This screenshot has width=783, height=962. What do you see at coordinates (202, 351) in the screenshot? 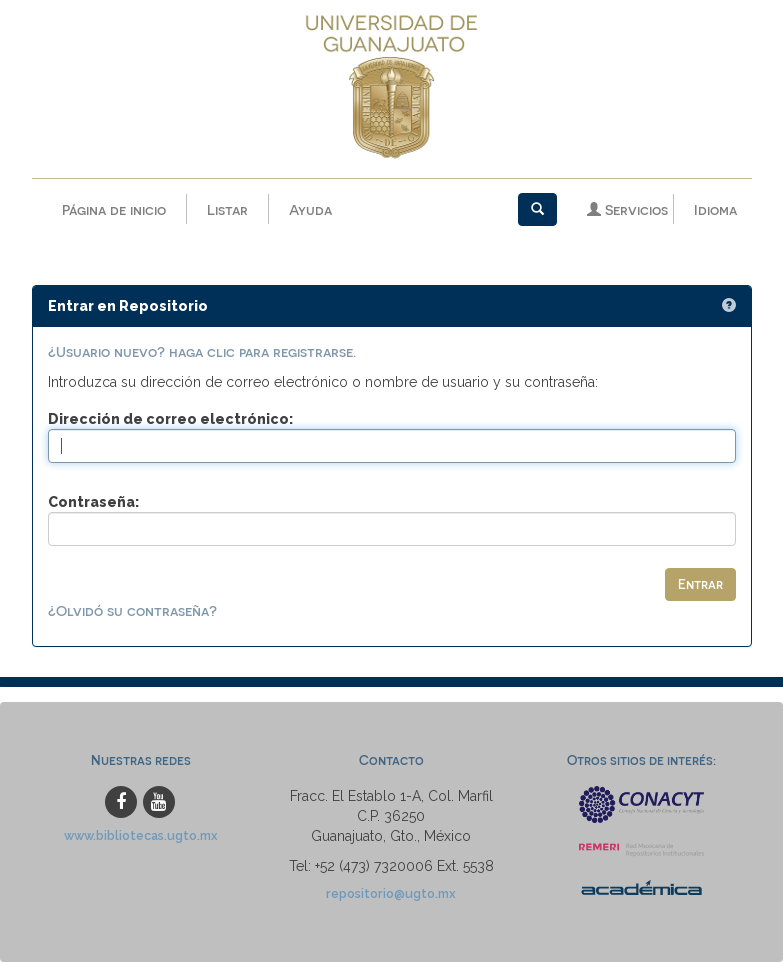
I see `¿Usuario nuevo? haga clic para registrarse.` at bounding box center [202, 351].